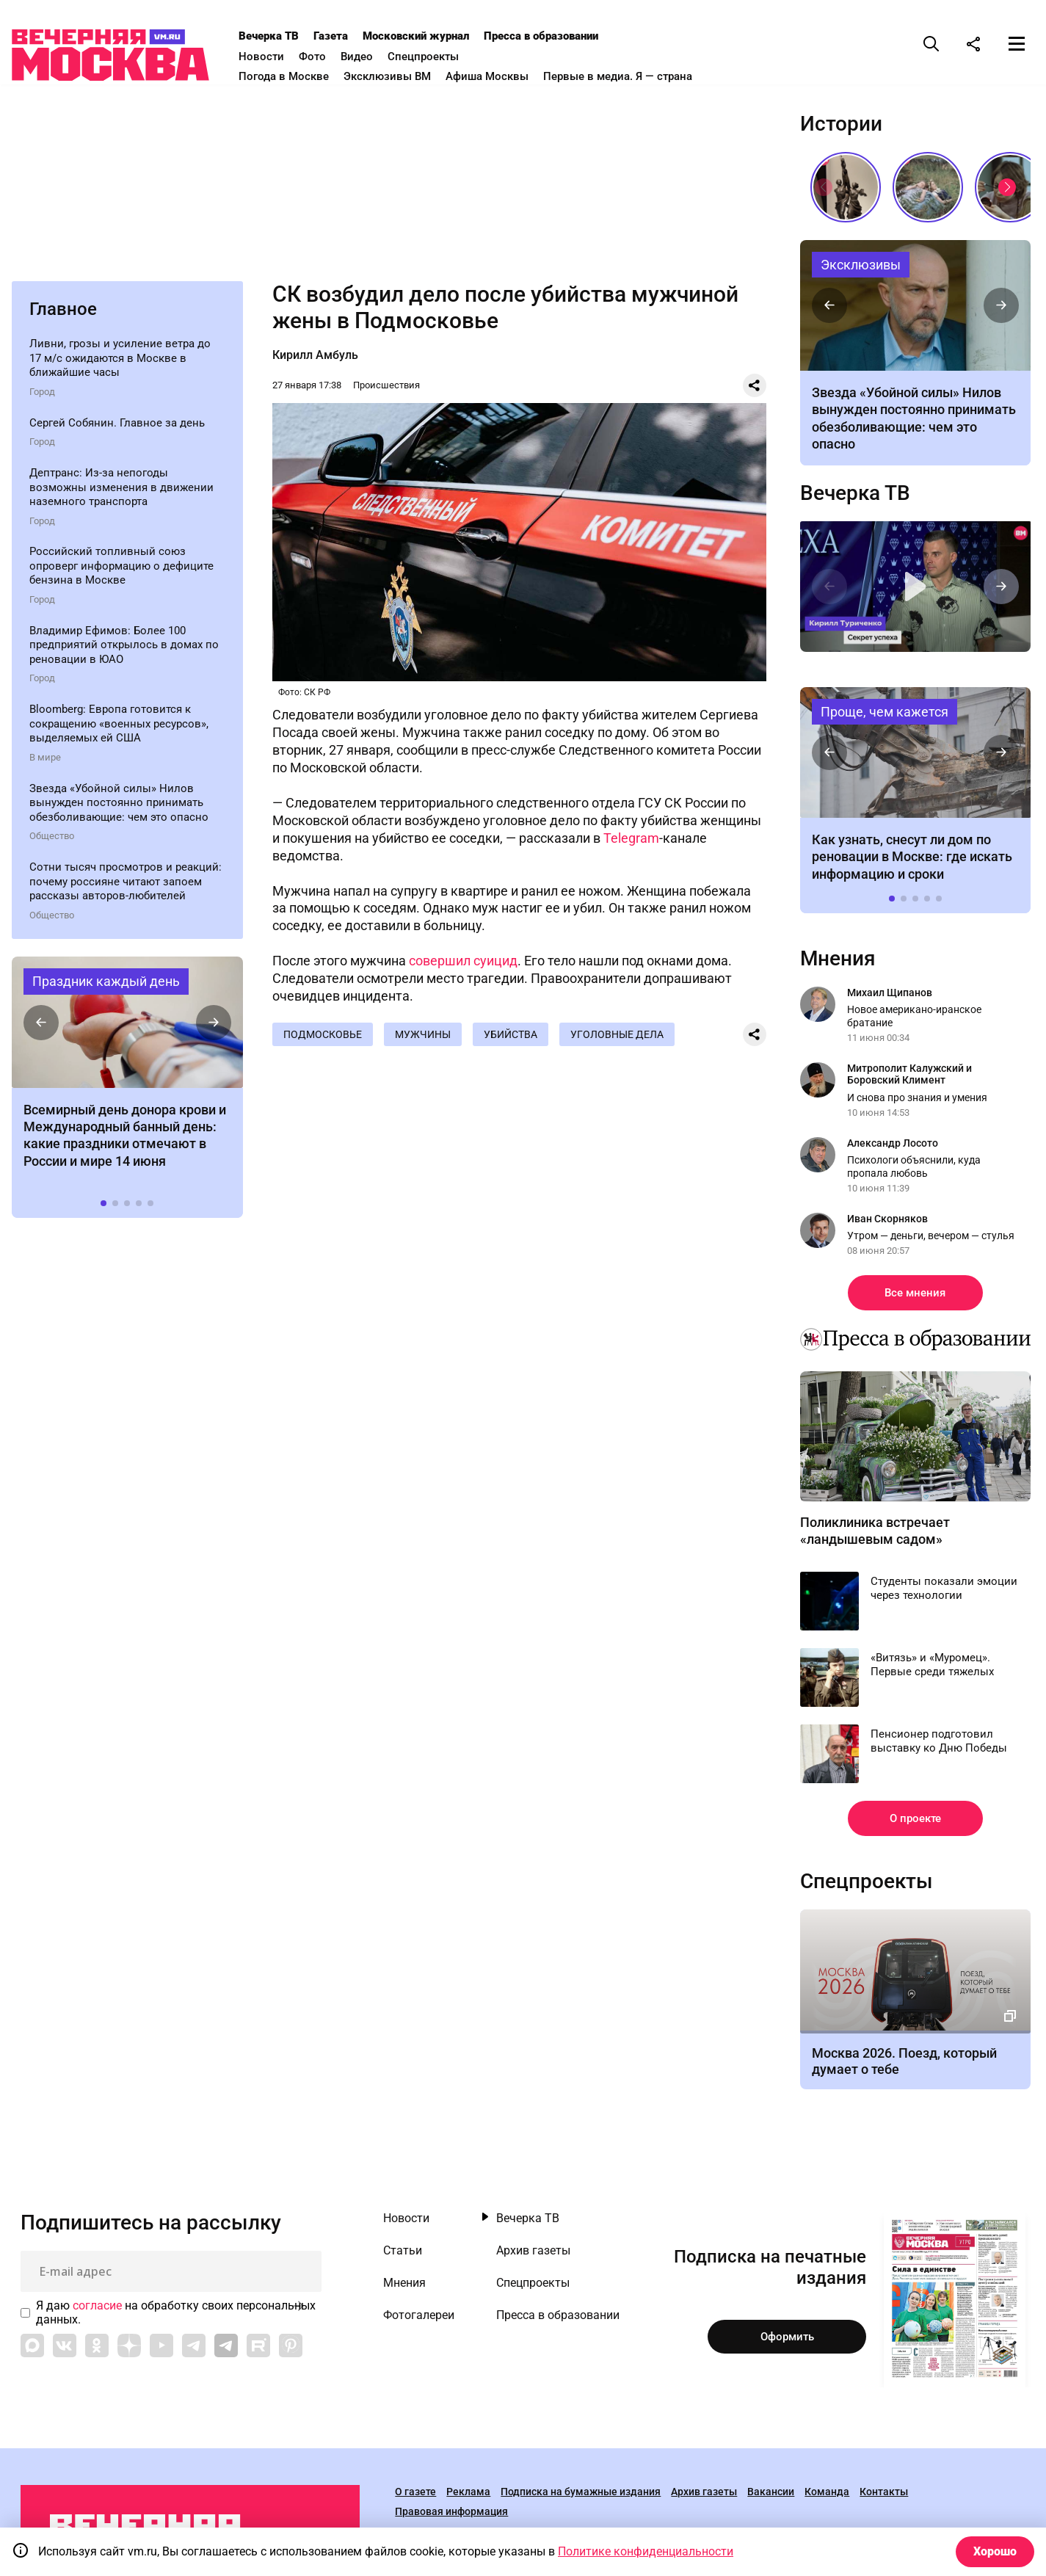 This screenshot has width=1046, height=2576. I want to click on Иван Скорняков, so click(887, 1223).